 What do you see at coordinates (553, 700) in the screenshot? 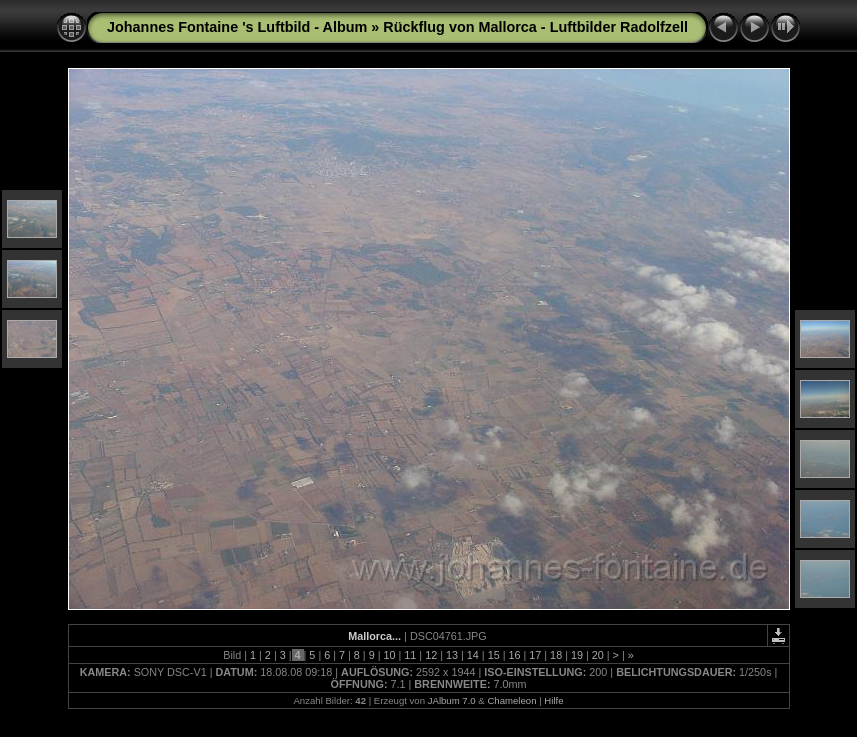
I see `Hilfe` at bounding box center [553, 700].